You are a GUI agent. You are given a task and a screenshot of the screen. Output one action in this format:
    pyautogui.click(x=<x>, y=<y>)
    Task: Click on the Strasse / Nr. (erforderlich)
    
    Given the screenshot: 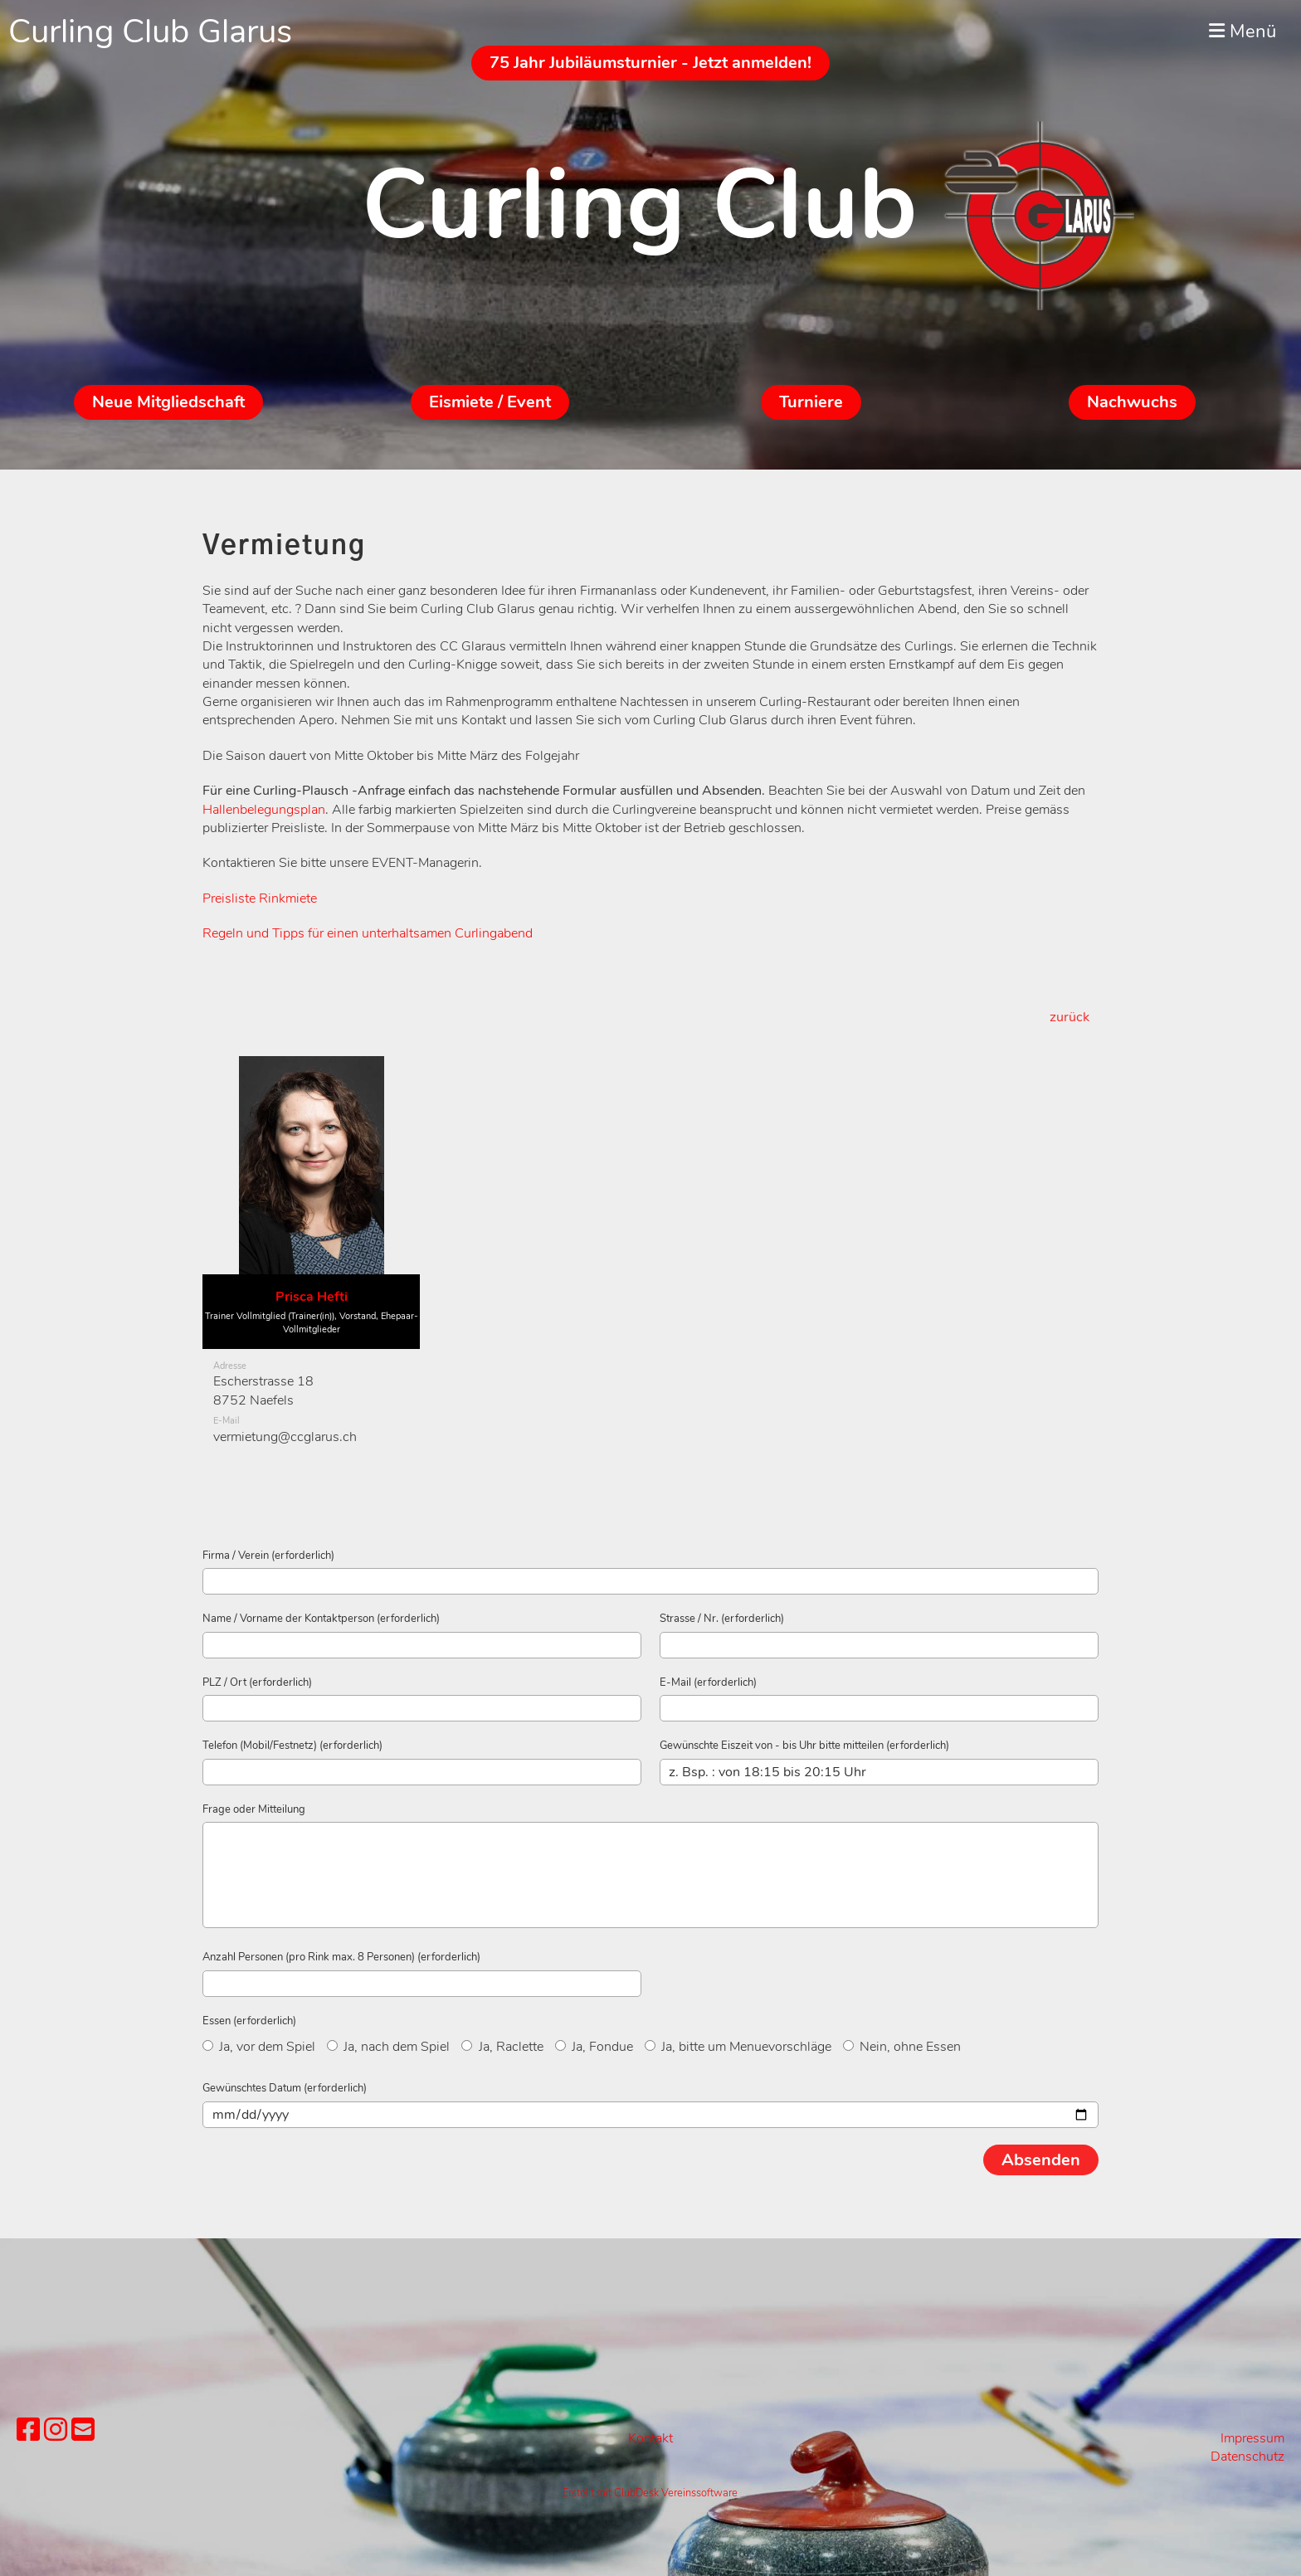 What is the action you would take?
    pyautogui.click(x=722, y=1618)
    